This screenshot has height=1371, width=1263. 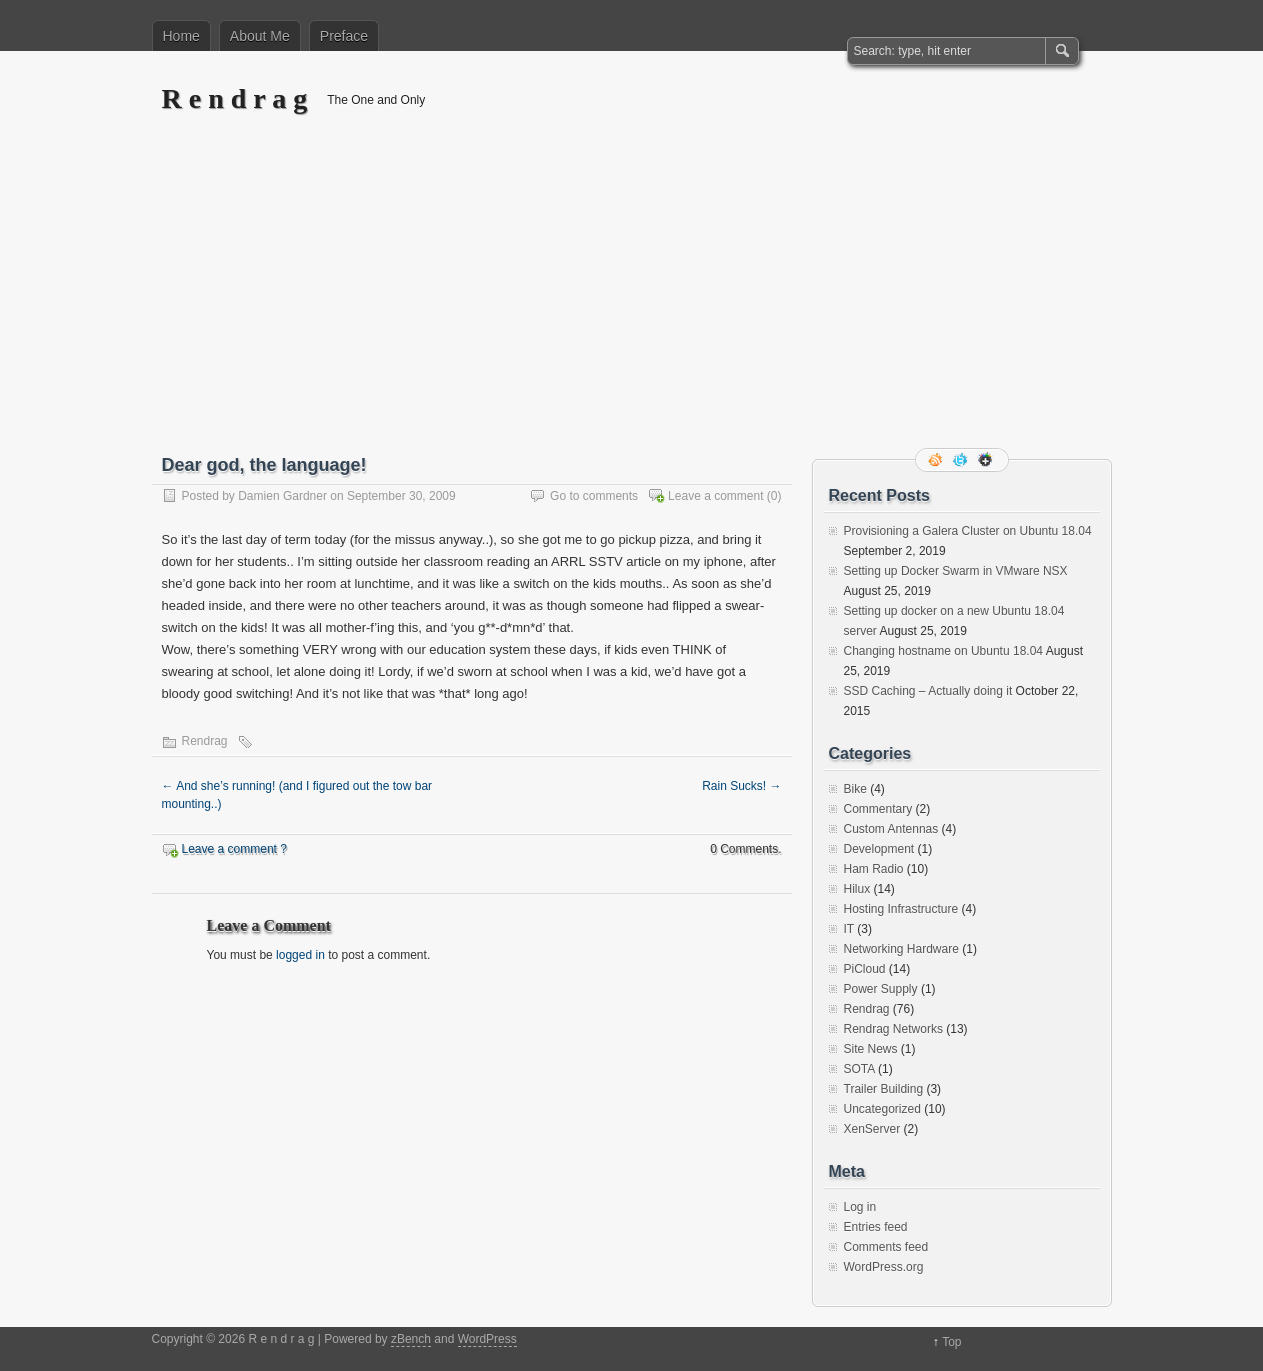 I want to click on SOTA, so click(x=859, y=1069).